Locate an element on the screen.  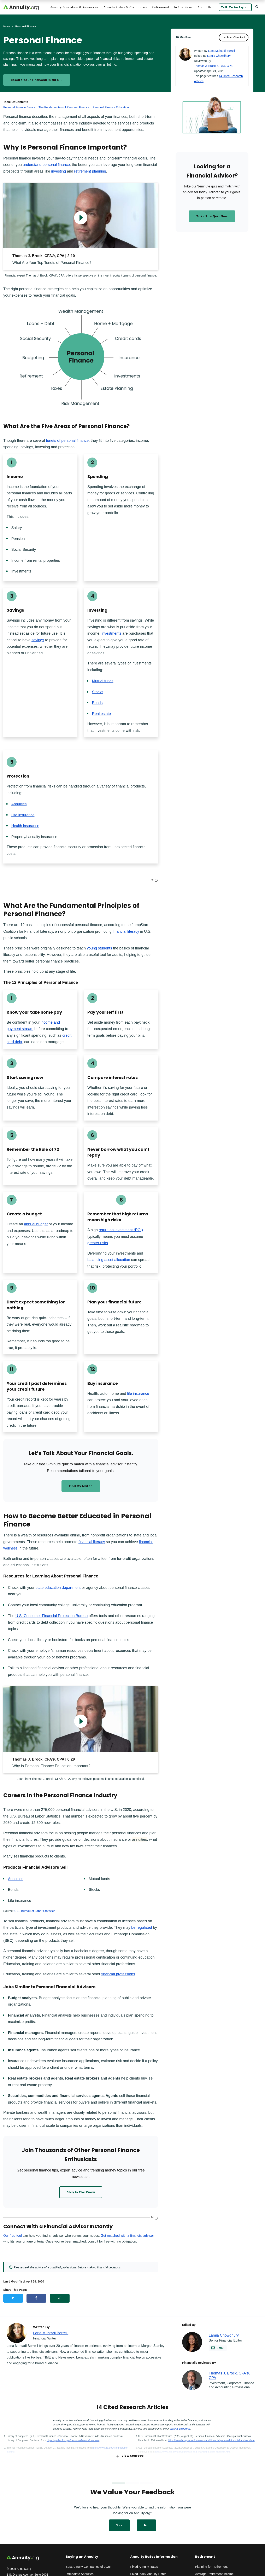
Lamia Chowdhury is located at coordinates (219, 55).